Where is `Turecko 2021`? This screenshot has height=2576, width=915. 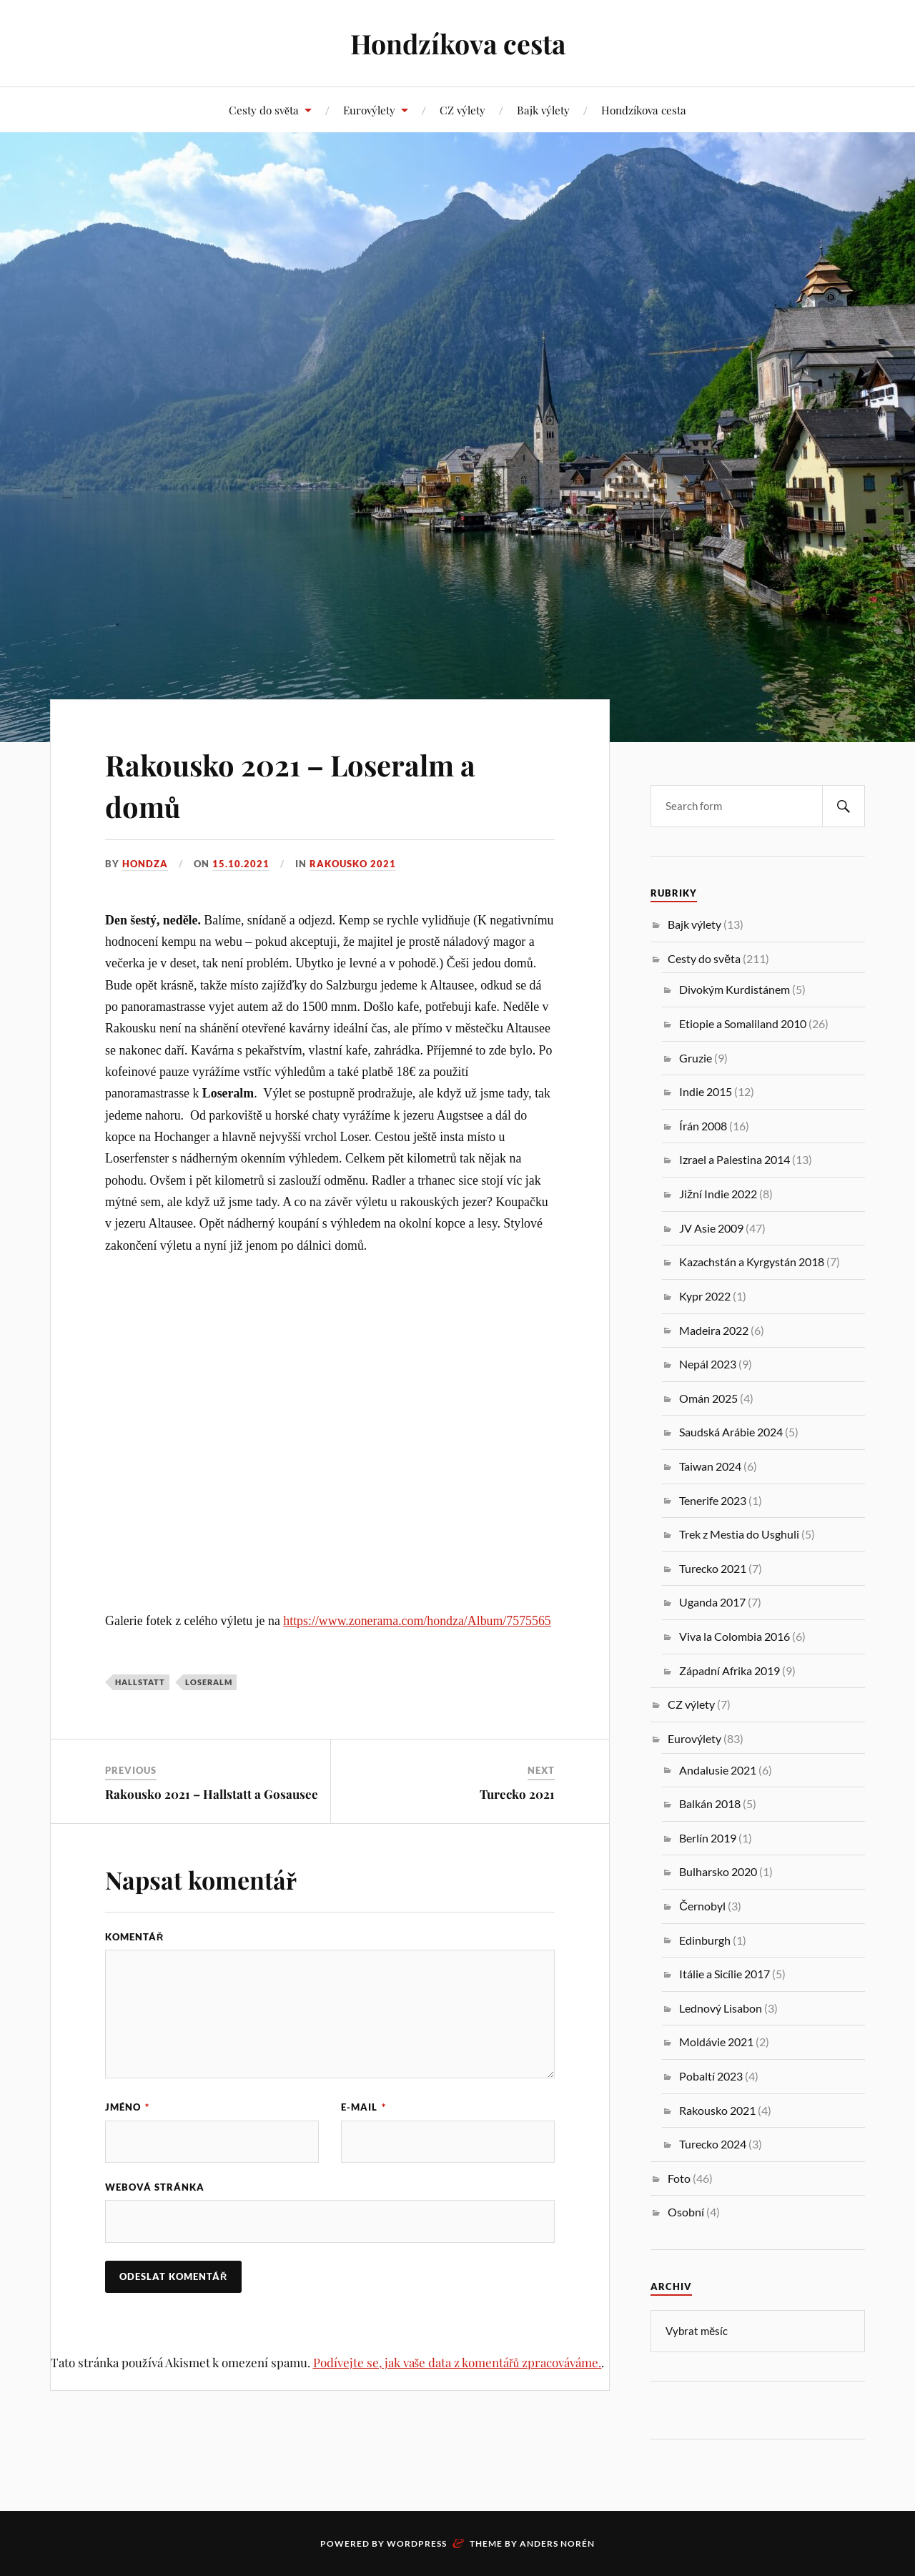 Turecko 2021 is located at coordinates (517, 1794).